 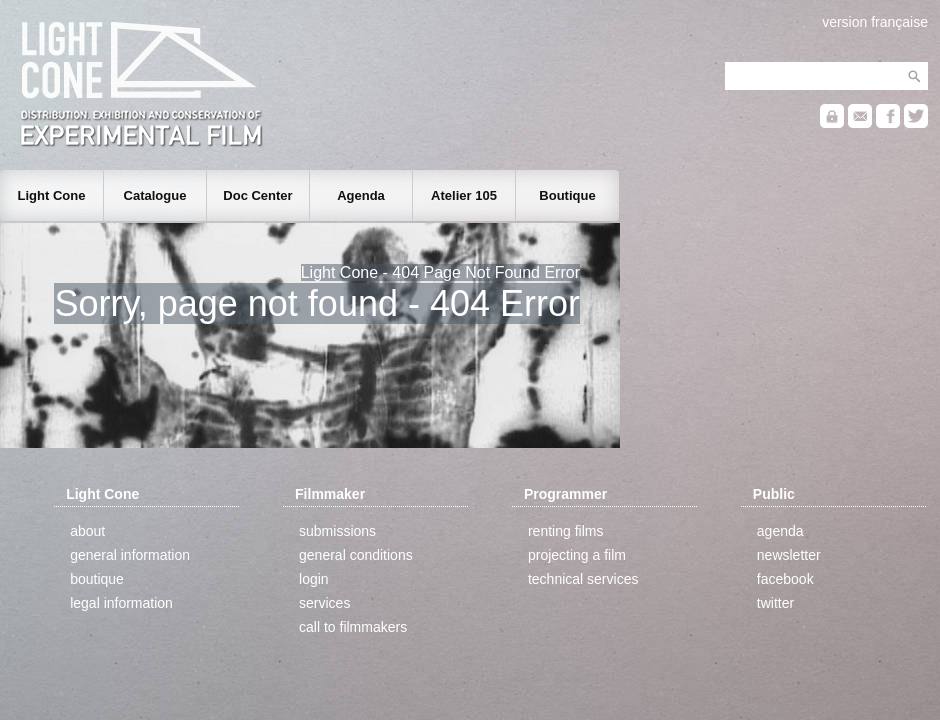 I want to click on submissions, so click(x=337, y=531).